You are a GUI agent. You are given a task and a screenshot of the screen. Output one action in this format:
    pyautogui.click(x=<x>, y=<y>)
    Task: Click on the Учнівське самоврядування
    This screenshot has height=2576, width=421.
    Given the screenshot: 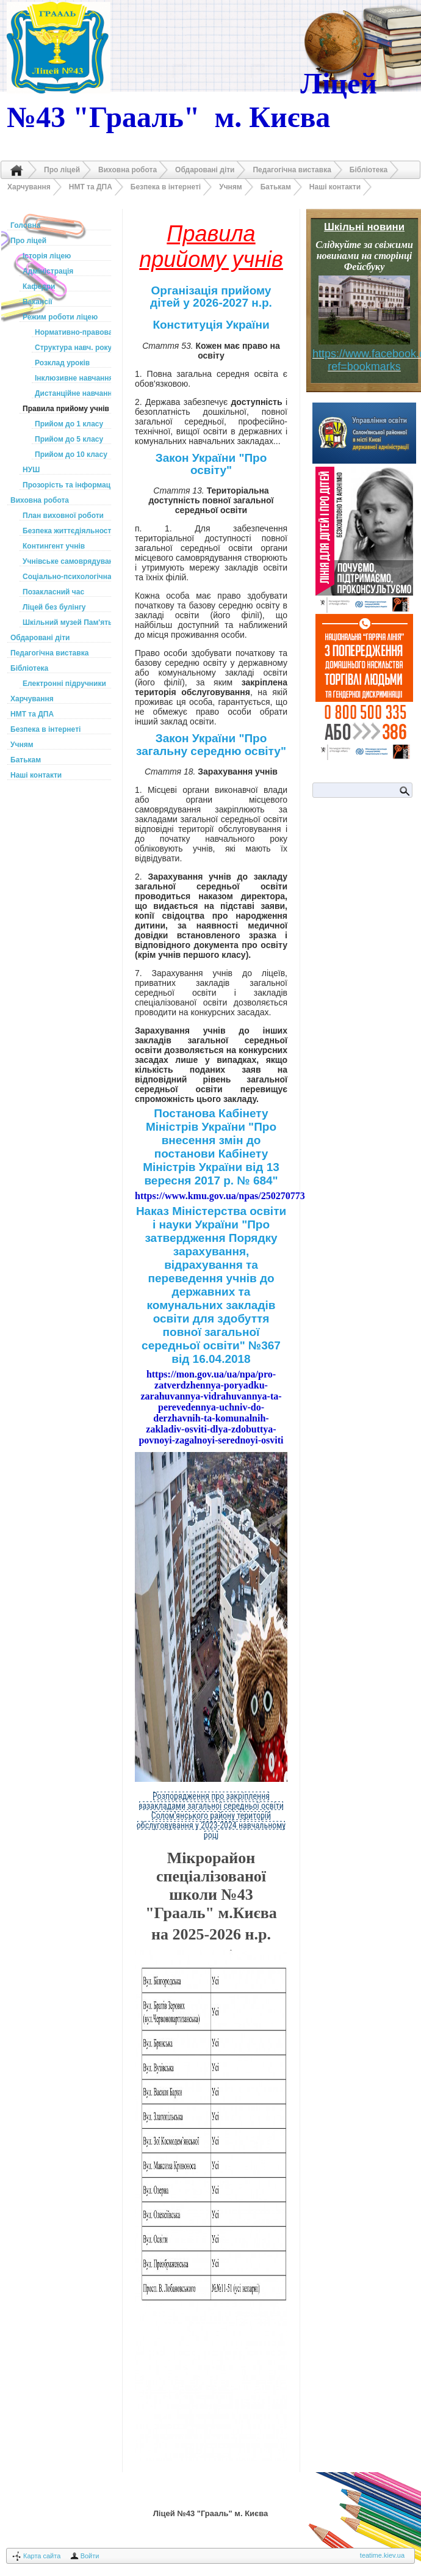 What is the action you would take?
    pyautogui.click(x=67, y=561)
    